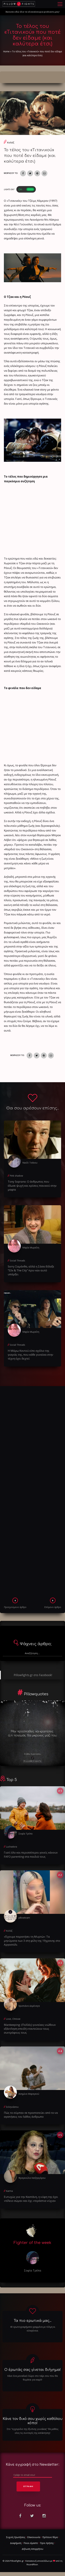  I want to click on Συχνές Ερωτήσεις, so click(15, 2537).